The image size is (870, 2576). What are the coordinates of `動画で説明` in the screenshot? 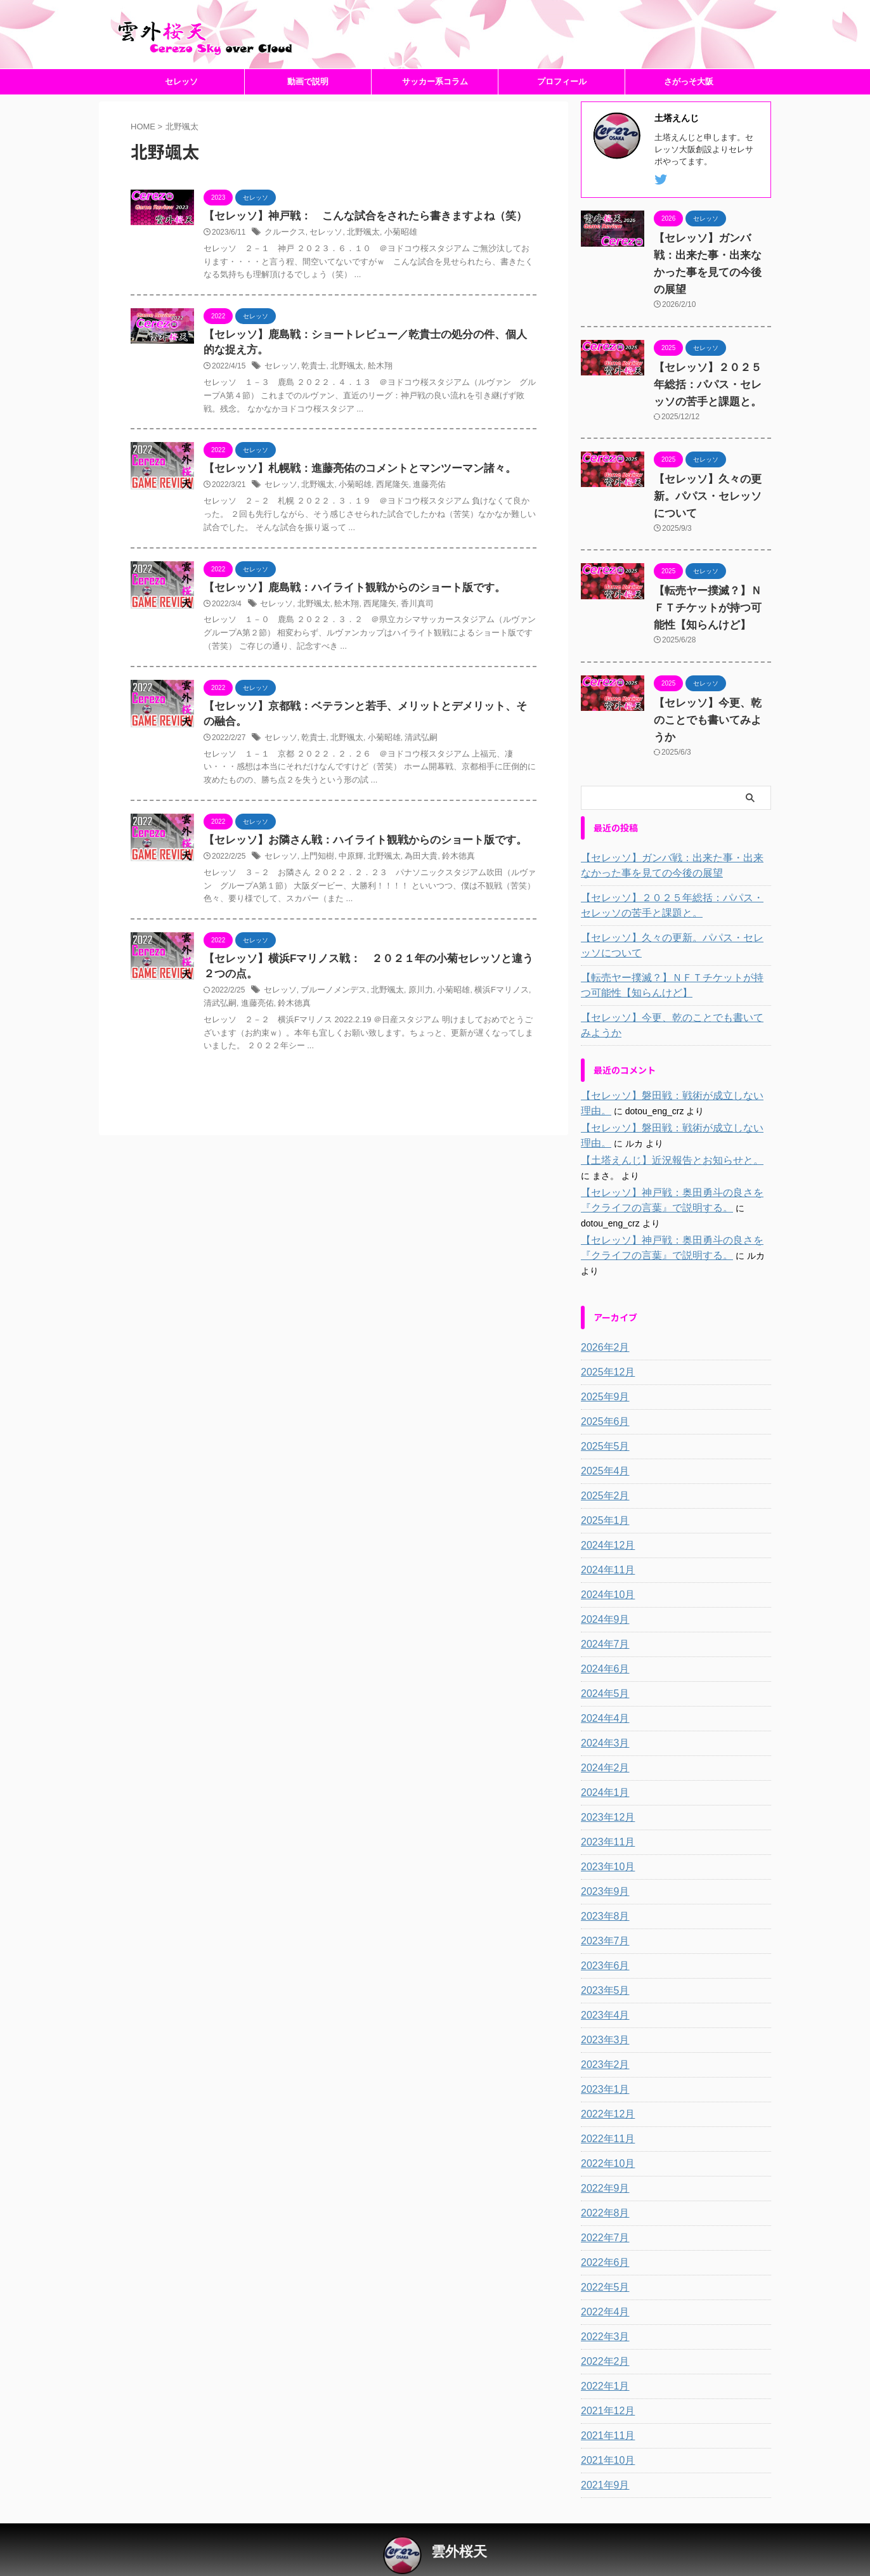 It's located at (307, 101).